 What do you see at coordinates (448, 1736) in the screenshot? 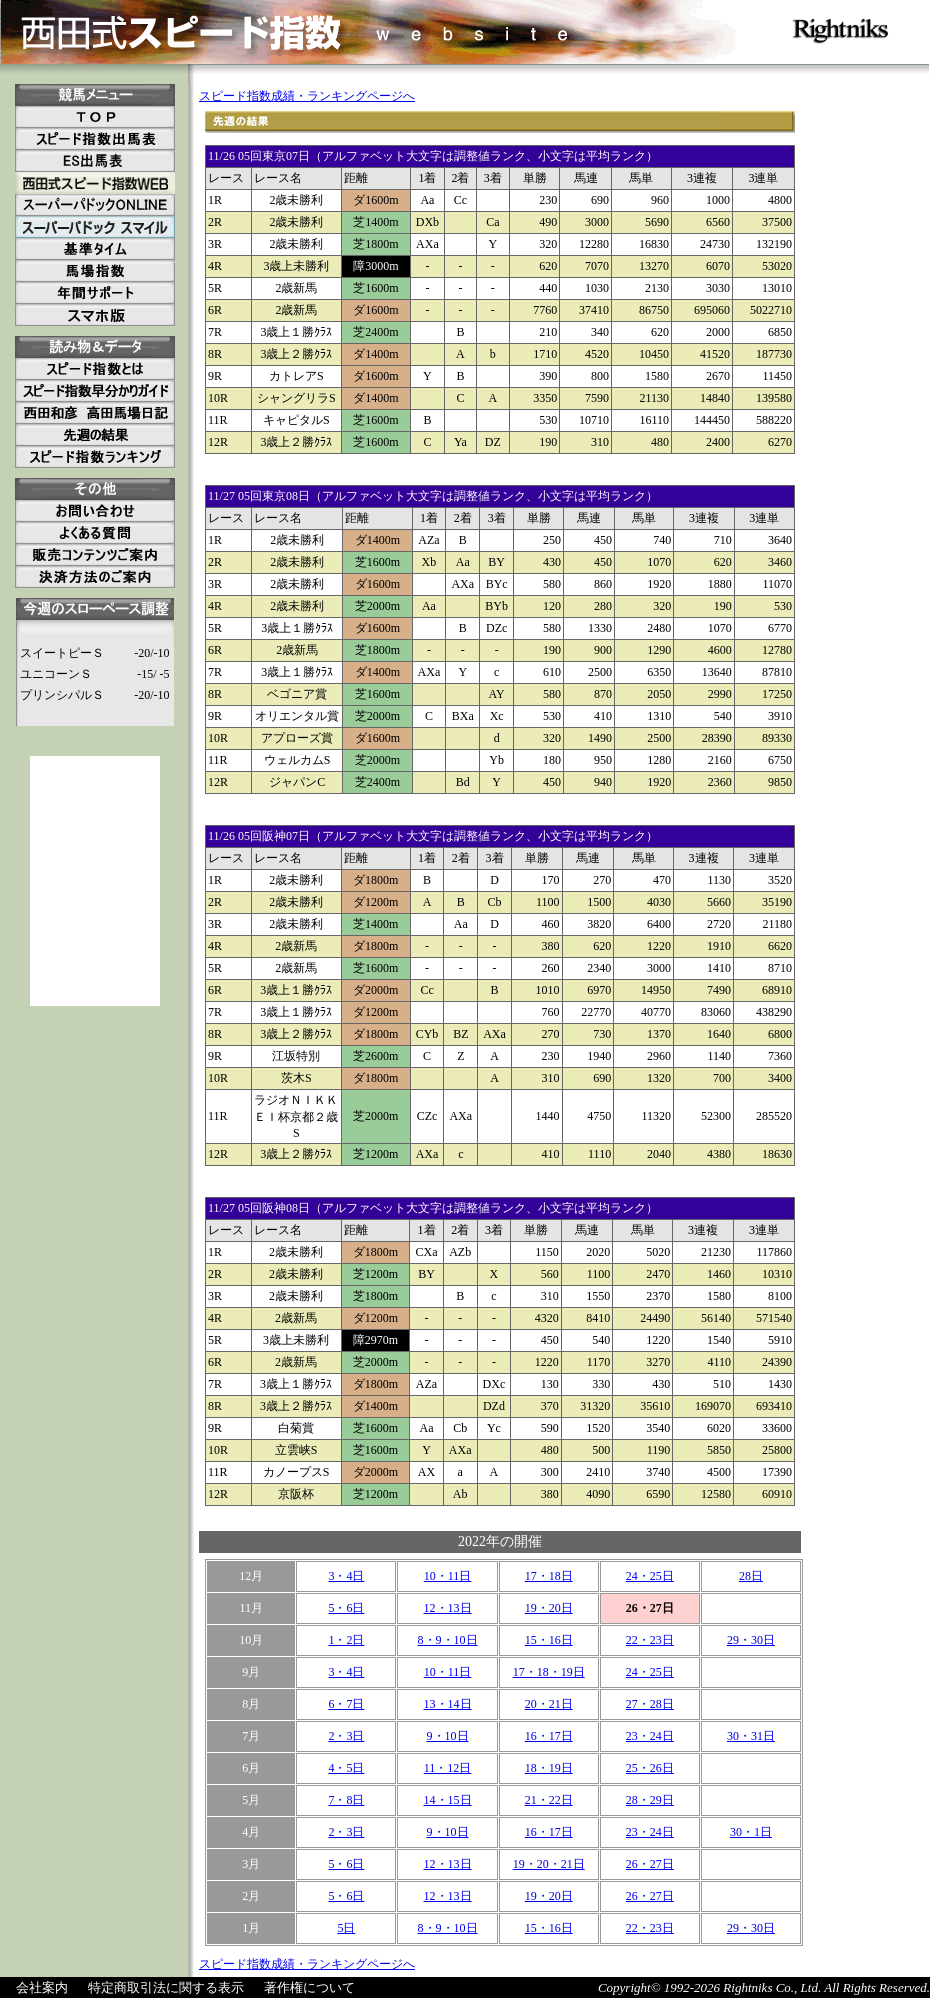
I see `9・10日` at bounding box center [448, 1736].